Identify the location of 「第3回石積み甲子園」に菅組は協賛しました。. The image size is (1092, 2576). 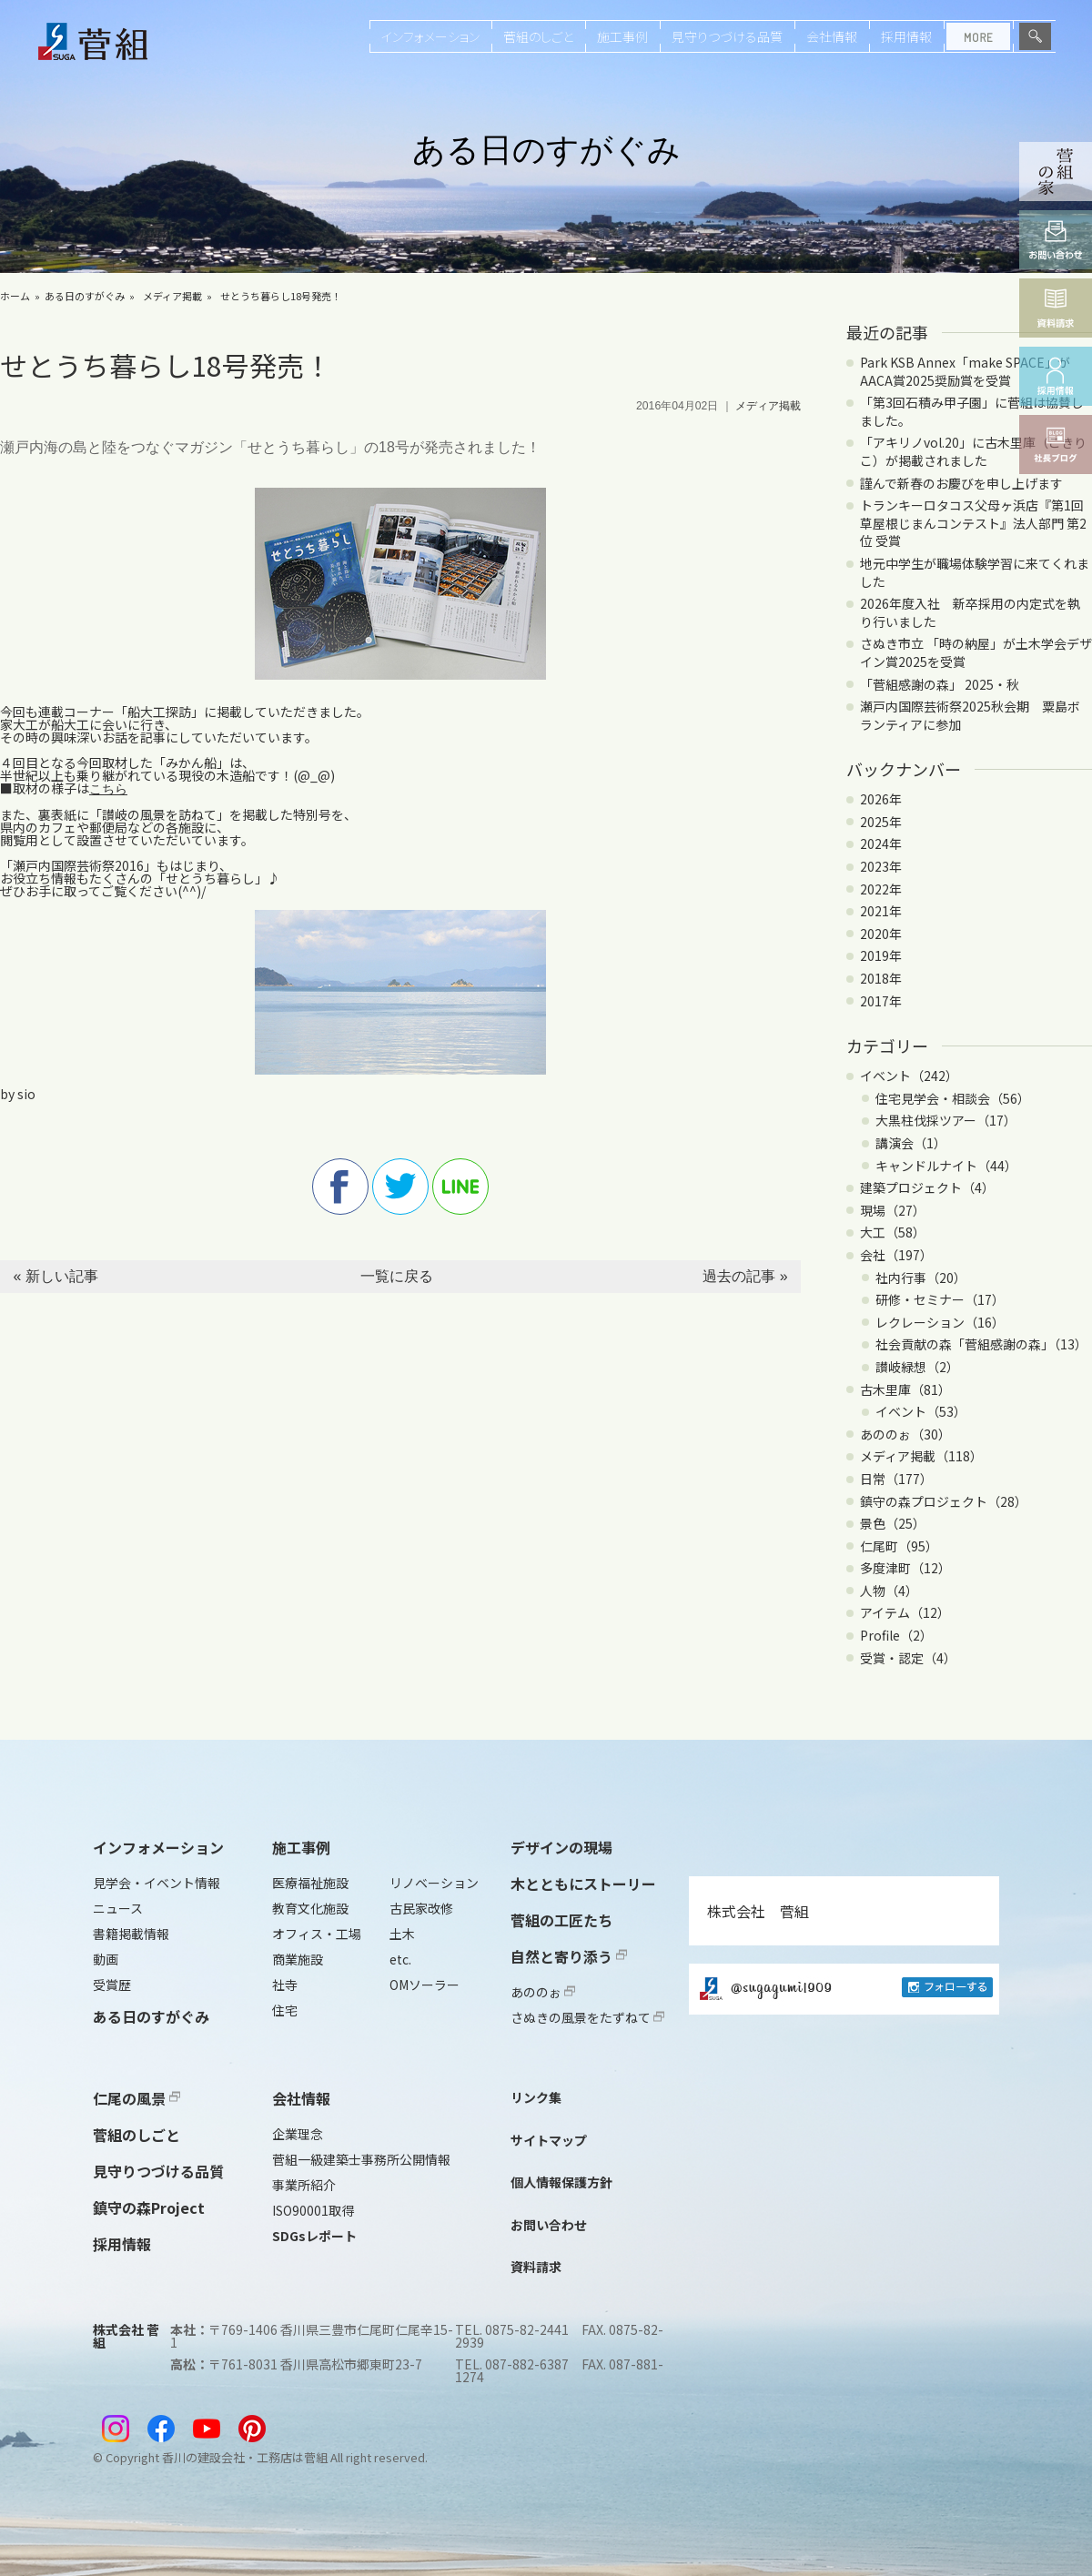
(972, 411).